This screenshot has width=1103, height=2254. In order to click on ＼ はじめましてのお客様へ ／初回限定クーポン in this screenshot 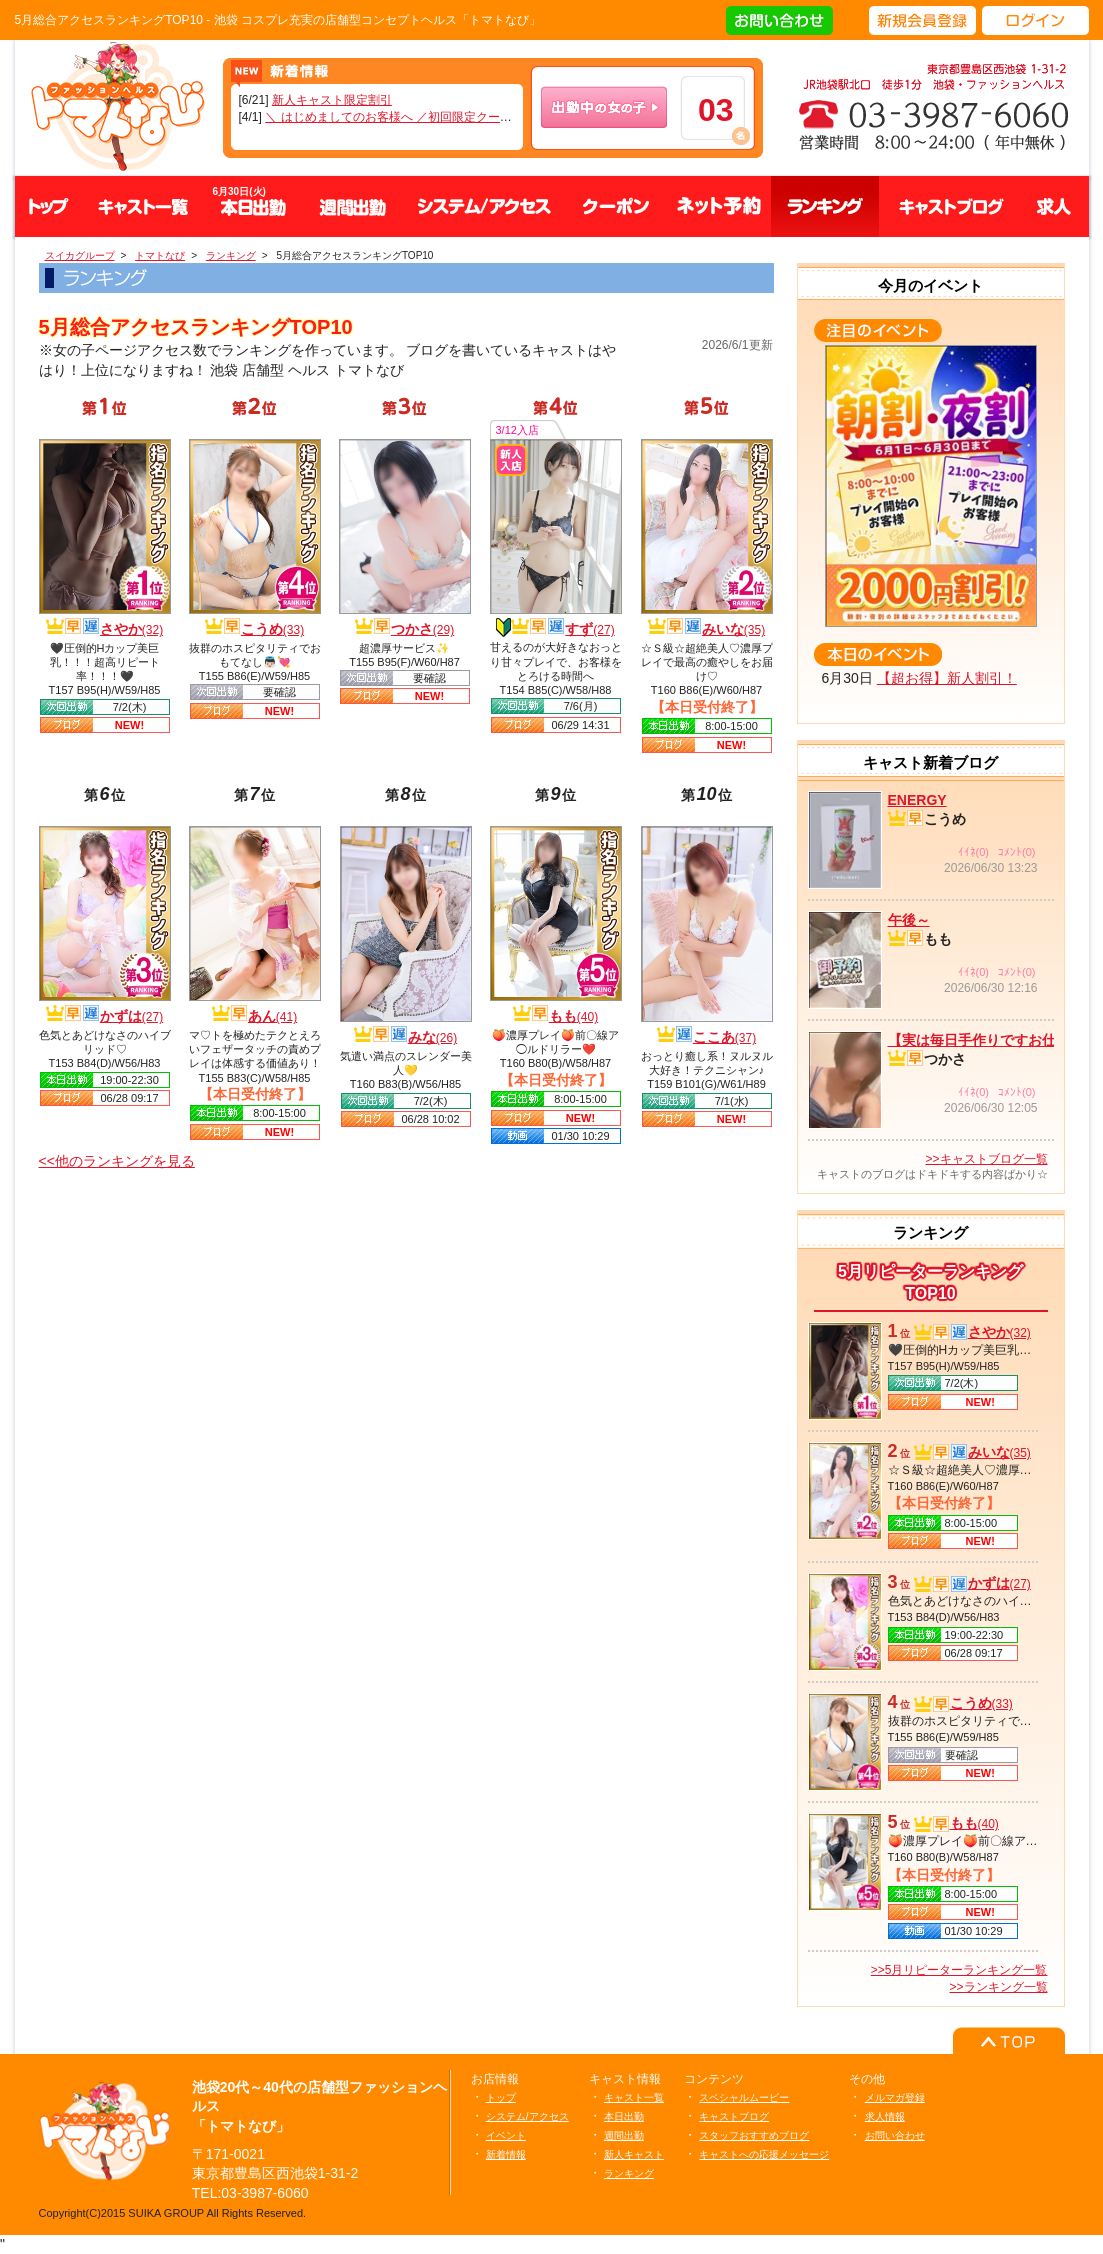, I will do `click(394, 117)`.